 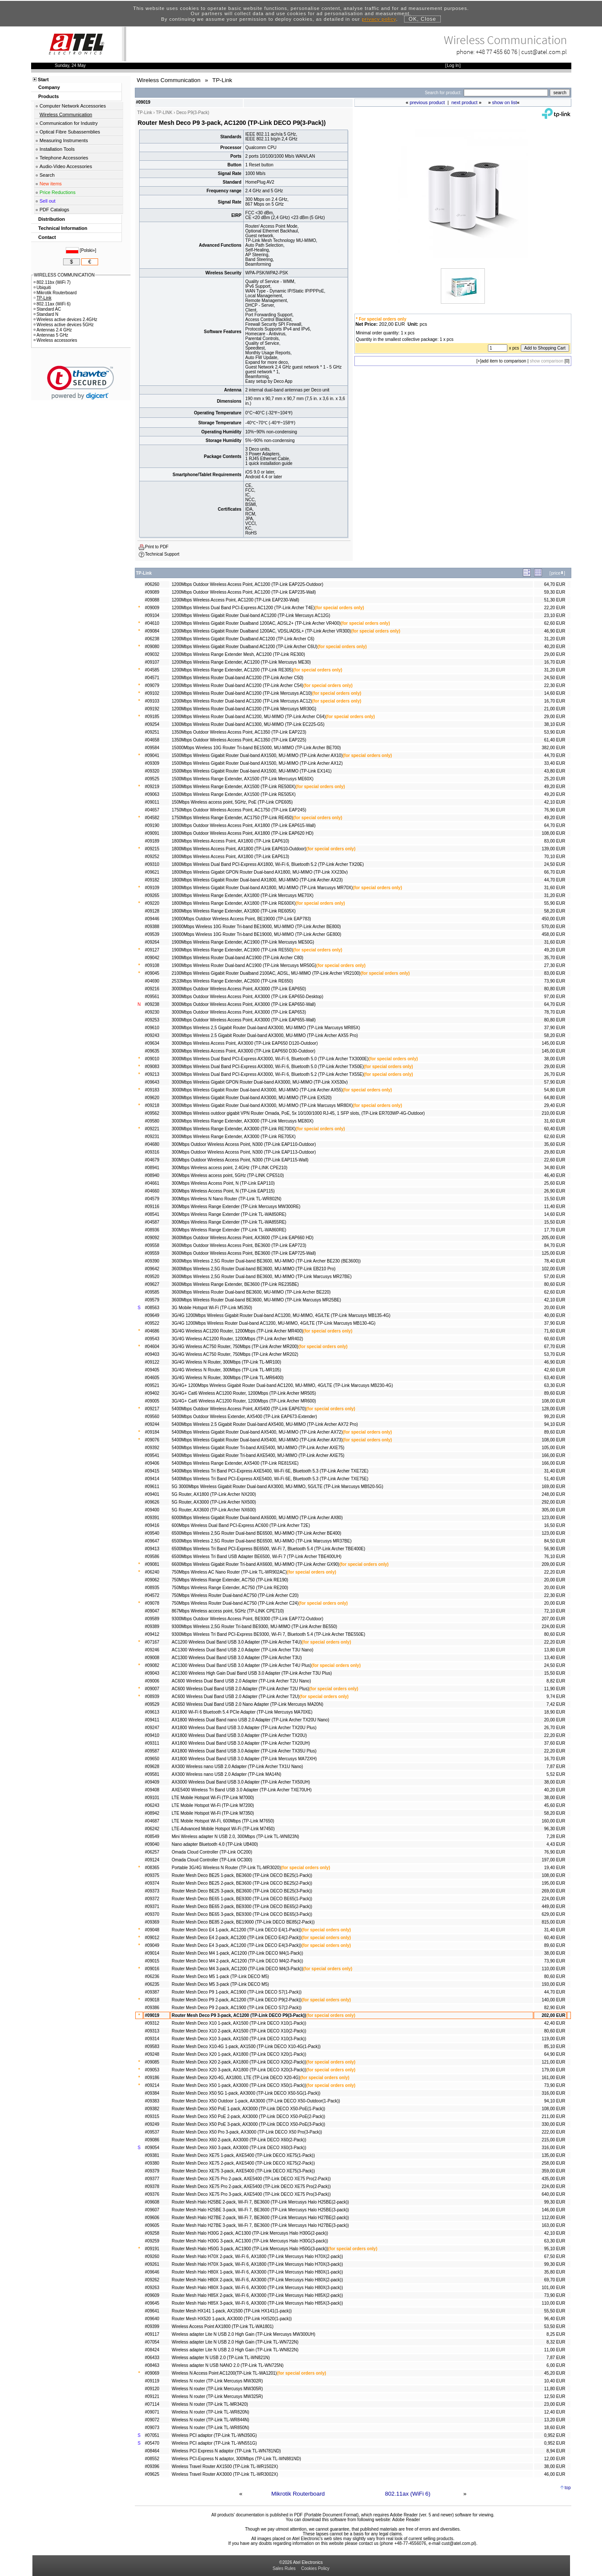 What do you see at coordinates (242, 1712) in the screenshot?
I see `AX1800 Wi-Fi 6 Bluetooth 5.4 PCIe Adapter (TP-Link Mercusys MA70XE)` at bounding box center [242, 1712].